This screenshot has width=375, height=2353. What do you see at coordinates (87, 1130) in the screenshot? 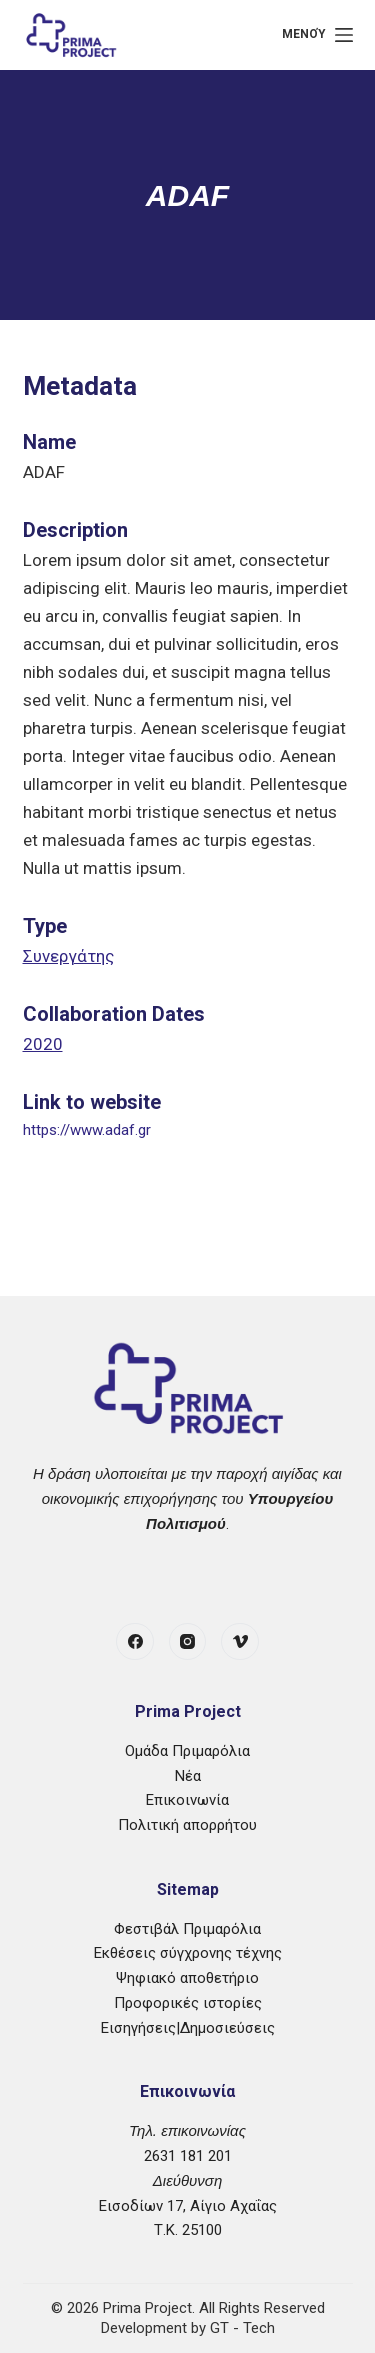
I see `https://www.adaf.gr` at bounding box center [87, 1130].